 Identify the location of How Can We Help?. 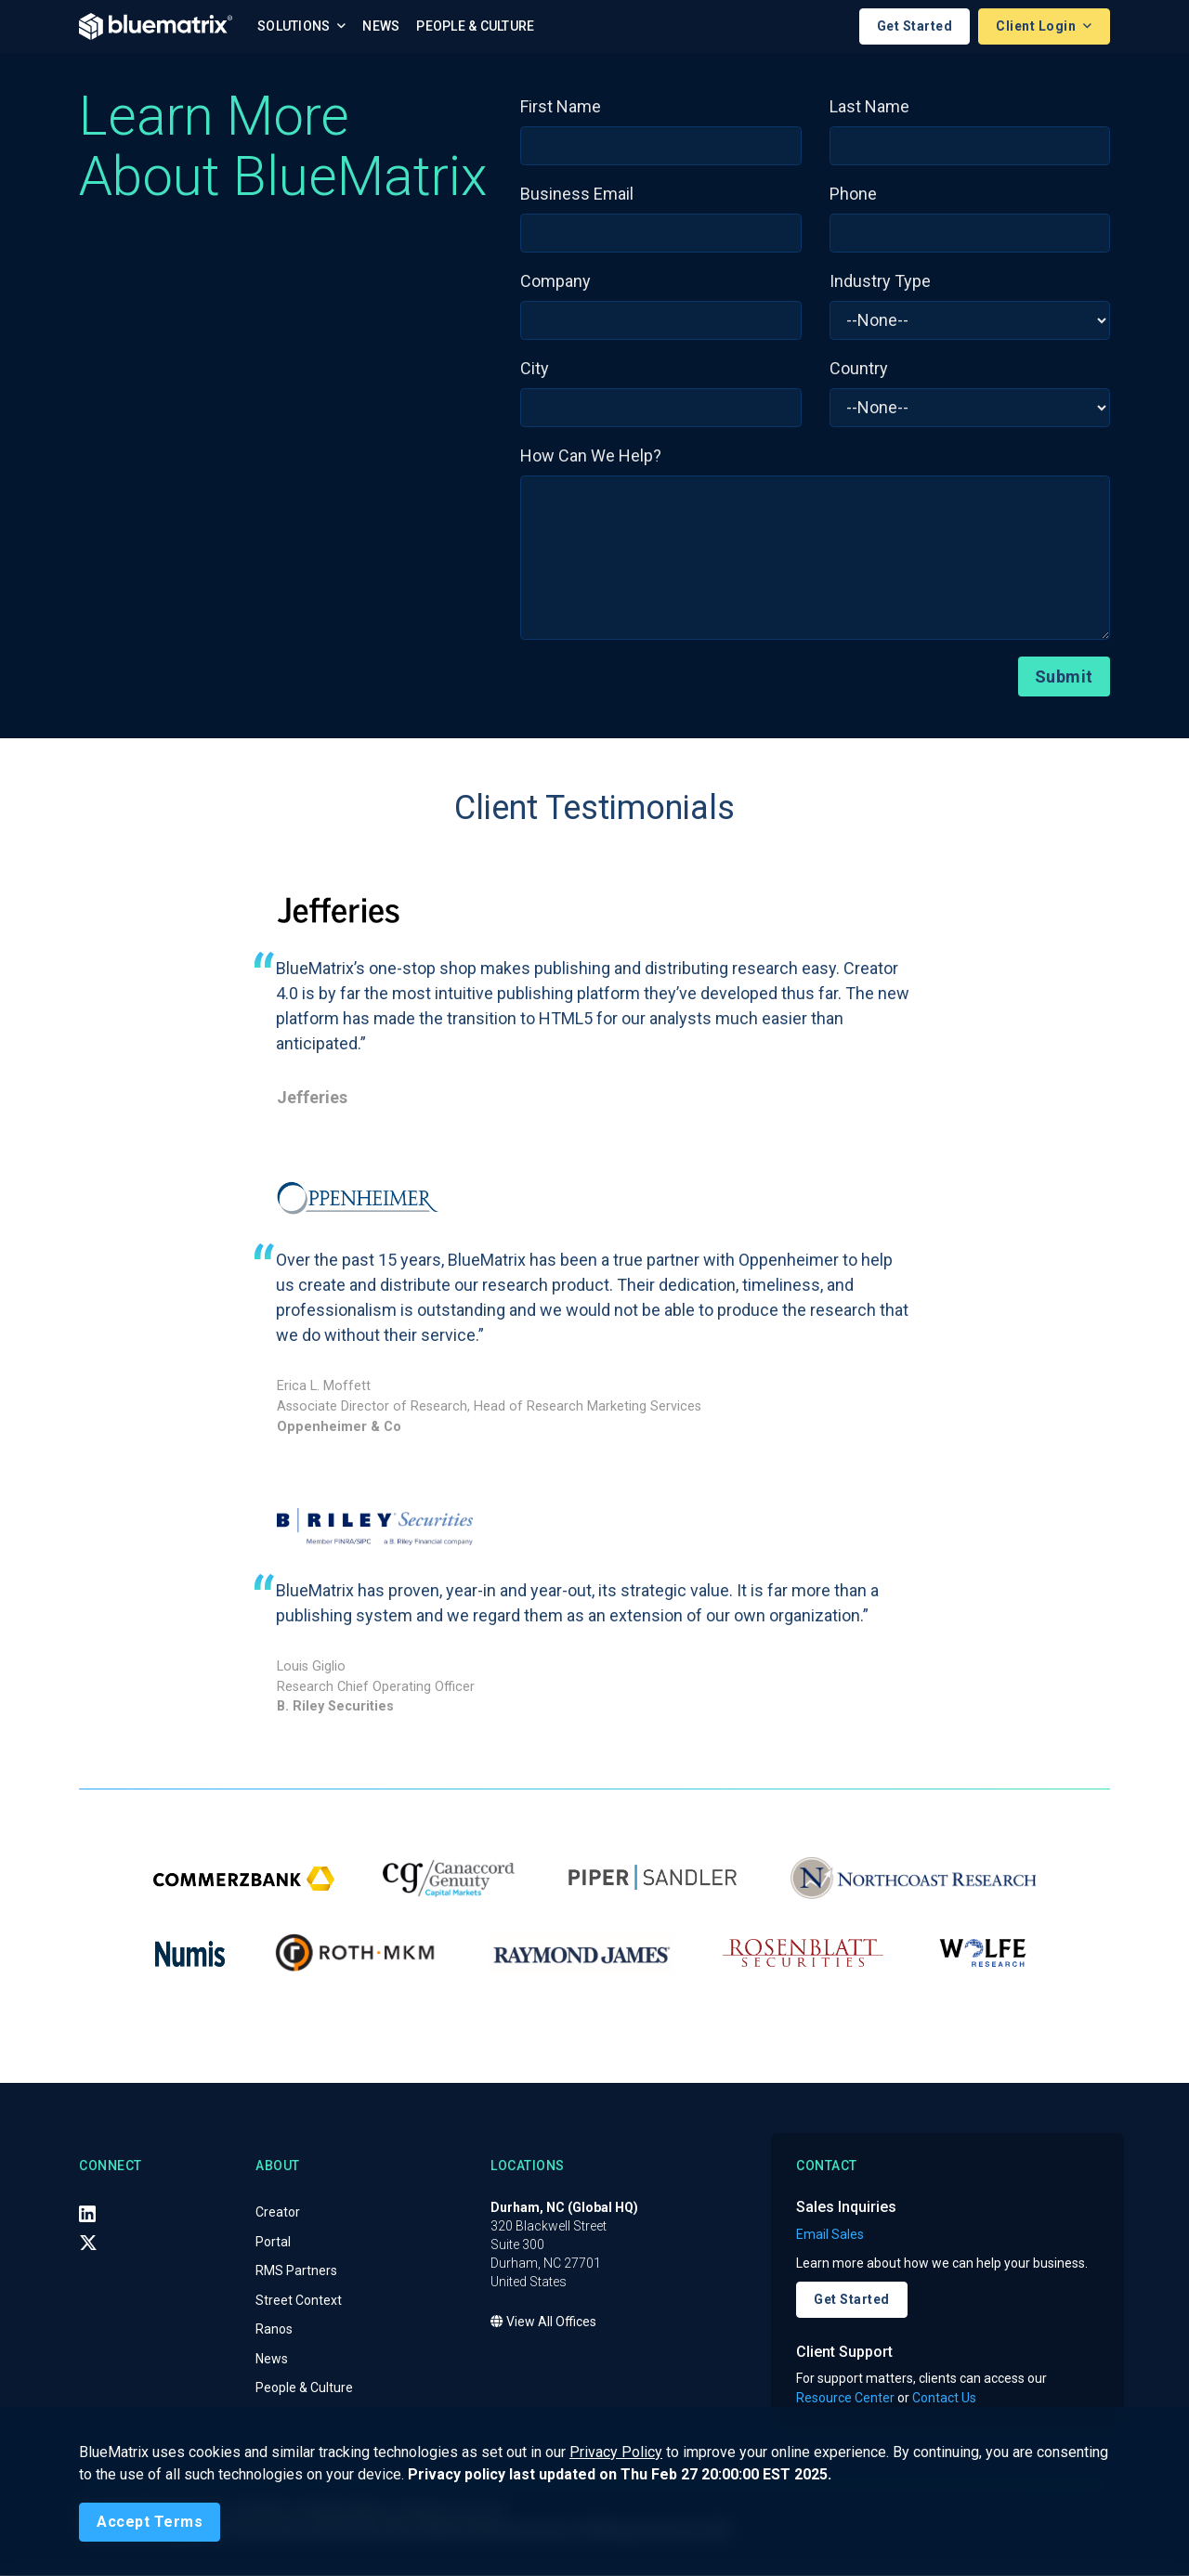
(590, 456).